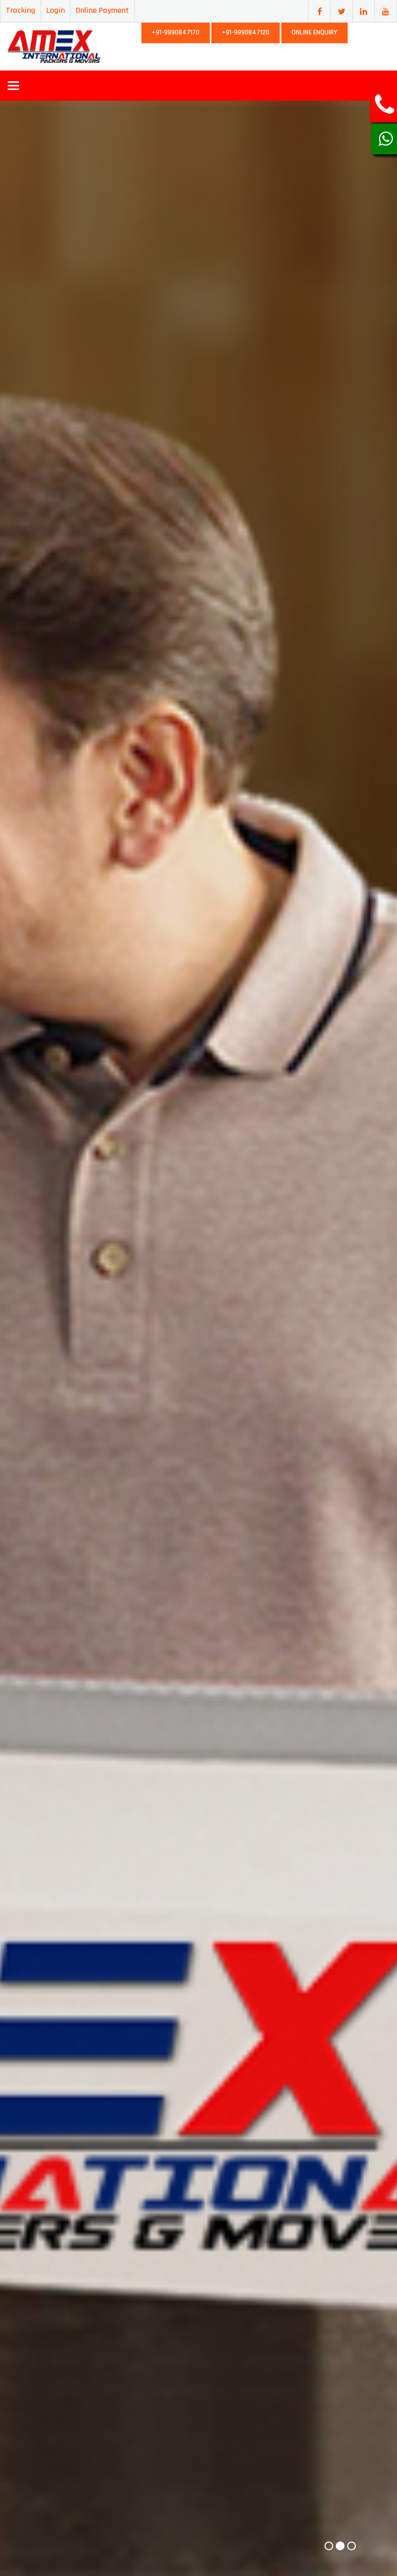 This screenshot has width=397, height=2576. Describe the element at coordinates (20, 10) in the screenshot. I see `Tracking` at that location.